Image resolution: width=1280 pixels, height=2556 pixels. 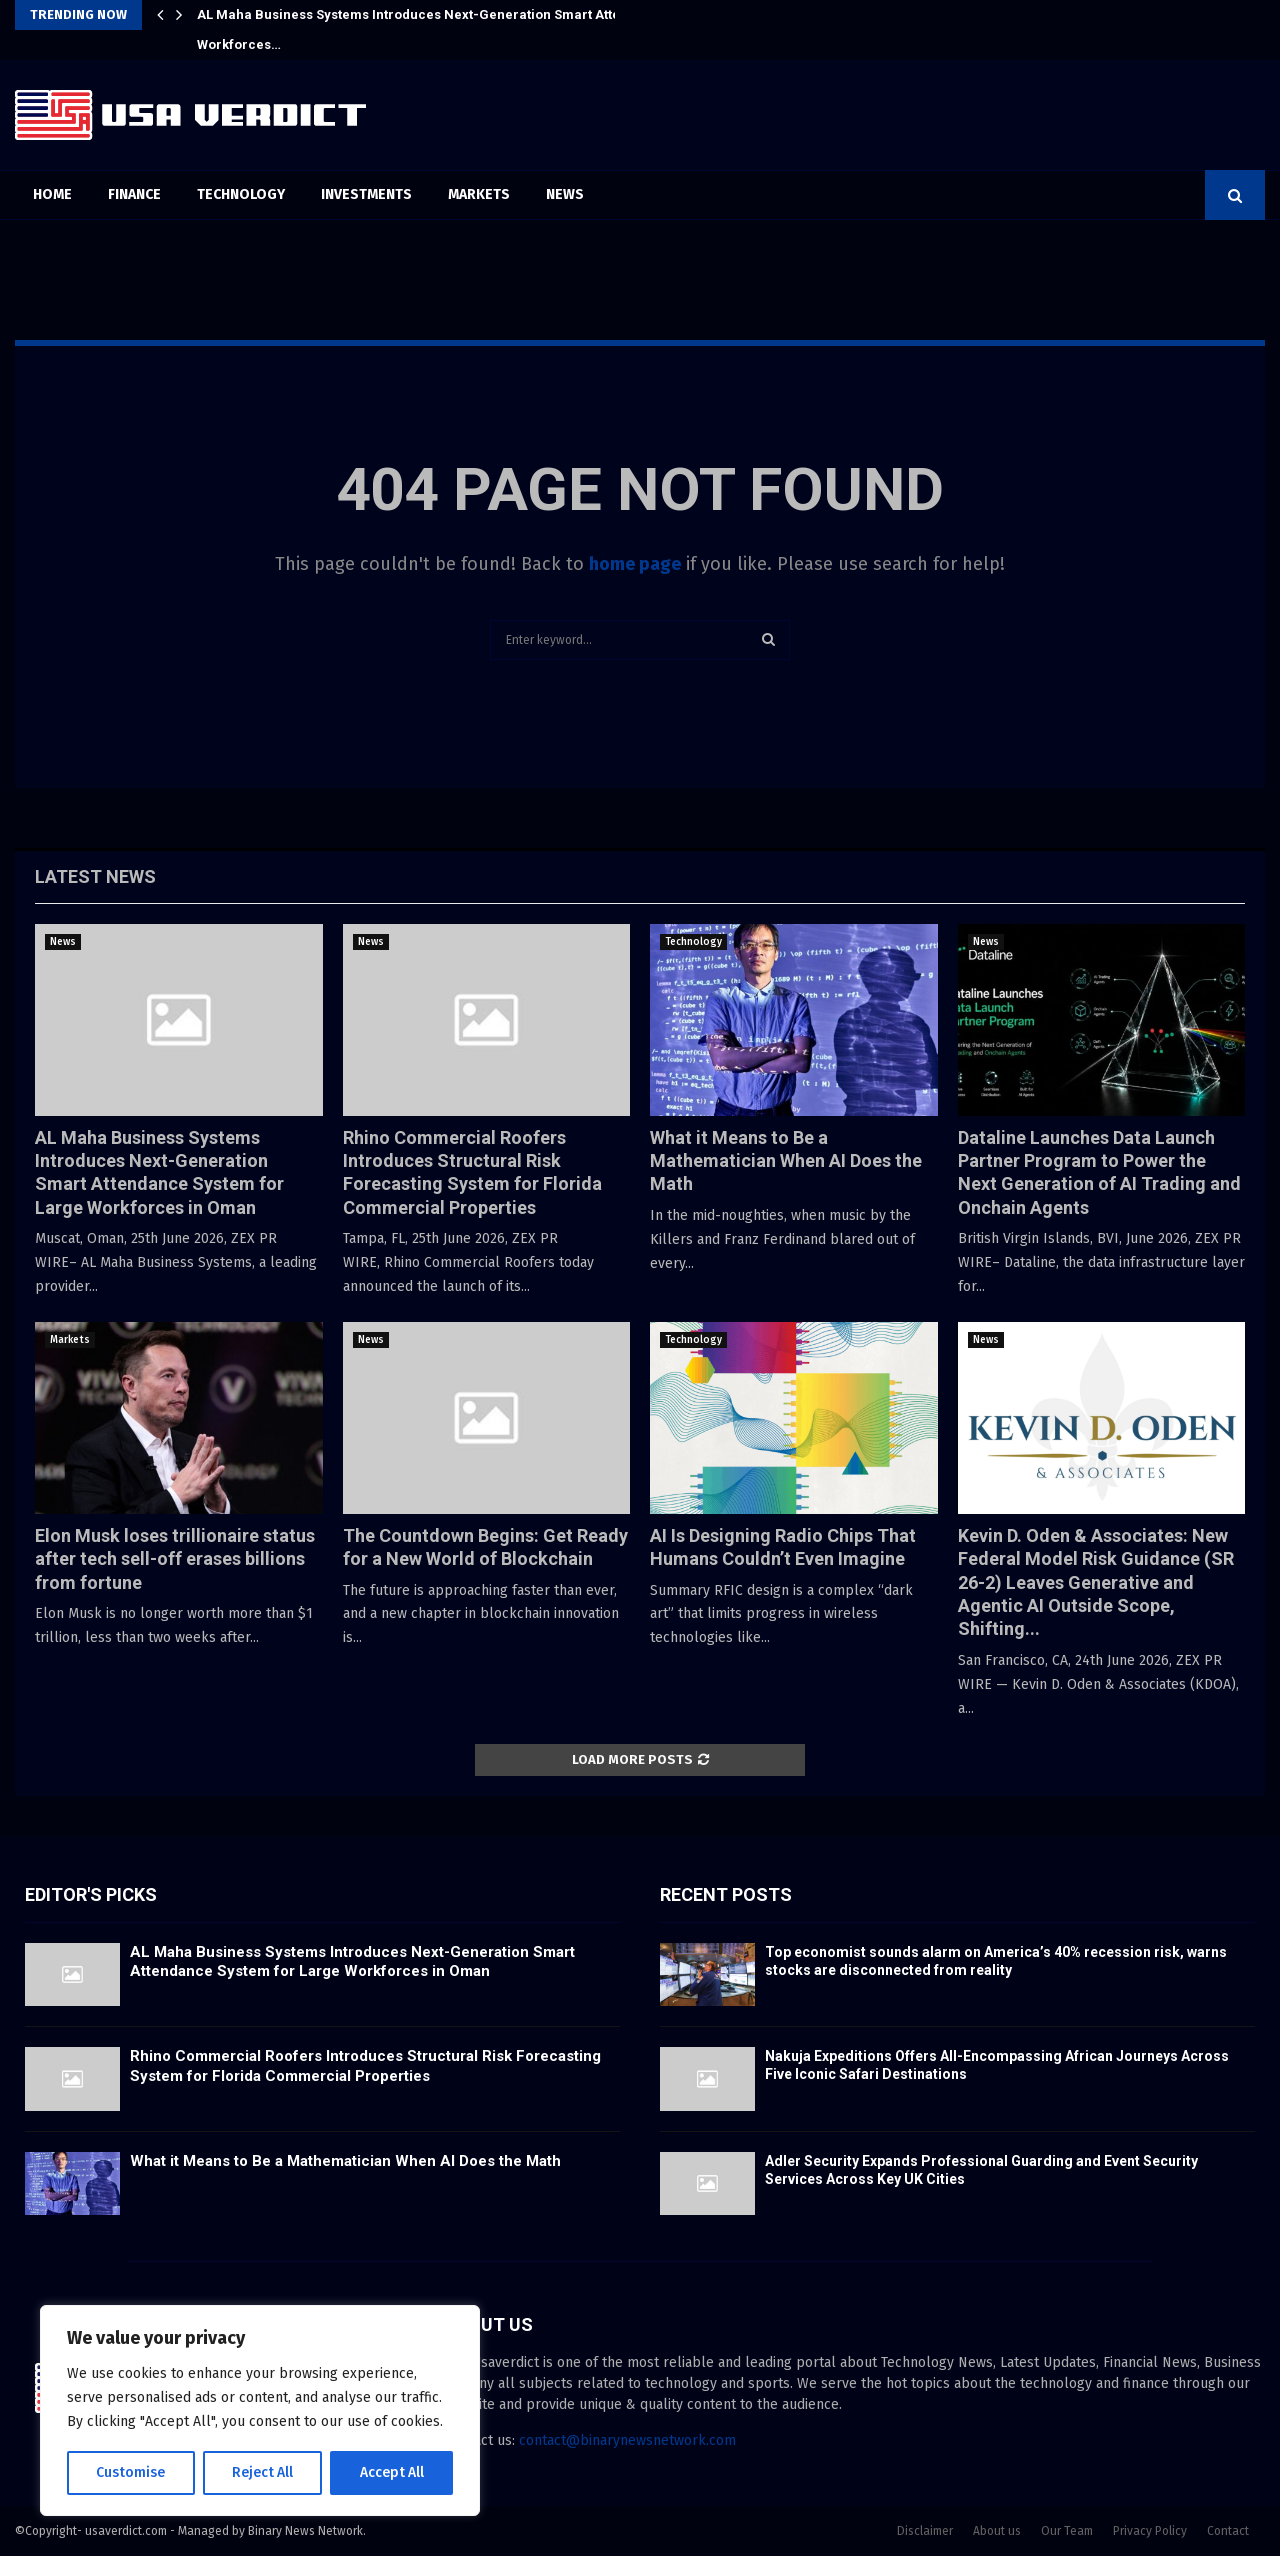 What do you see at coordinates (365, 2066) in the screenshot?
I see `Rhino Commercial Roofers Introduces Structural Risk Forecasting System for Florida Commercial Properties` at bounding box center [365, 2066].